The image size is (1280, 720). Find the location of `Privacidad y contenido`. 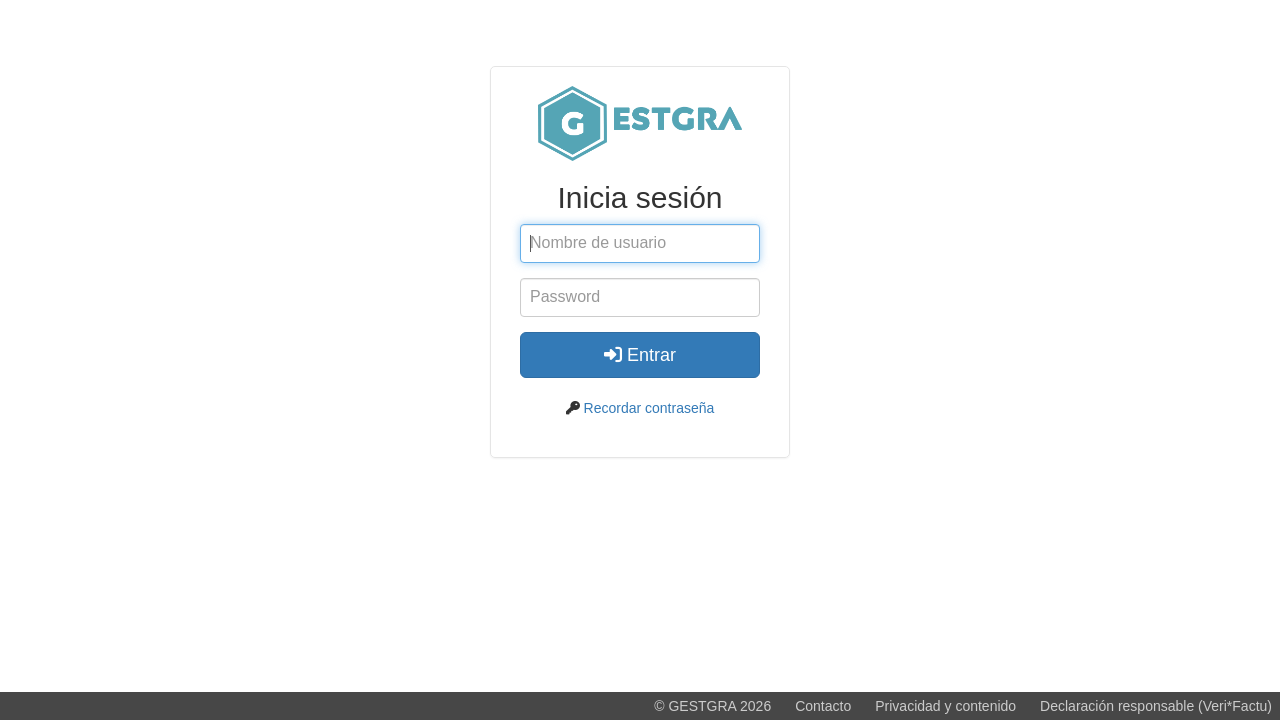

Privacidad y contenido is located at coordinates (945, 706).